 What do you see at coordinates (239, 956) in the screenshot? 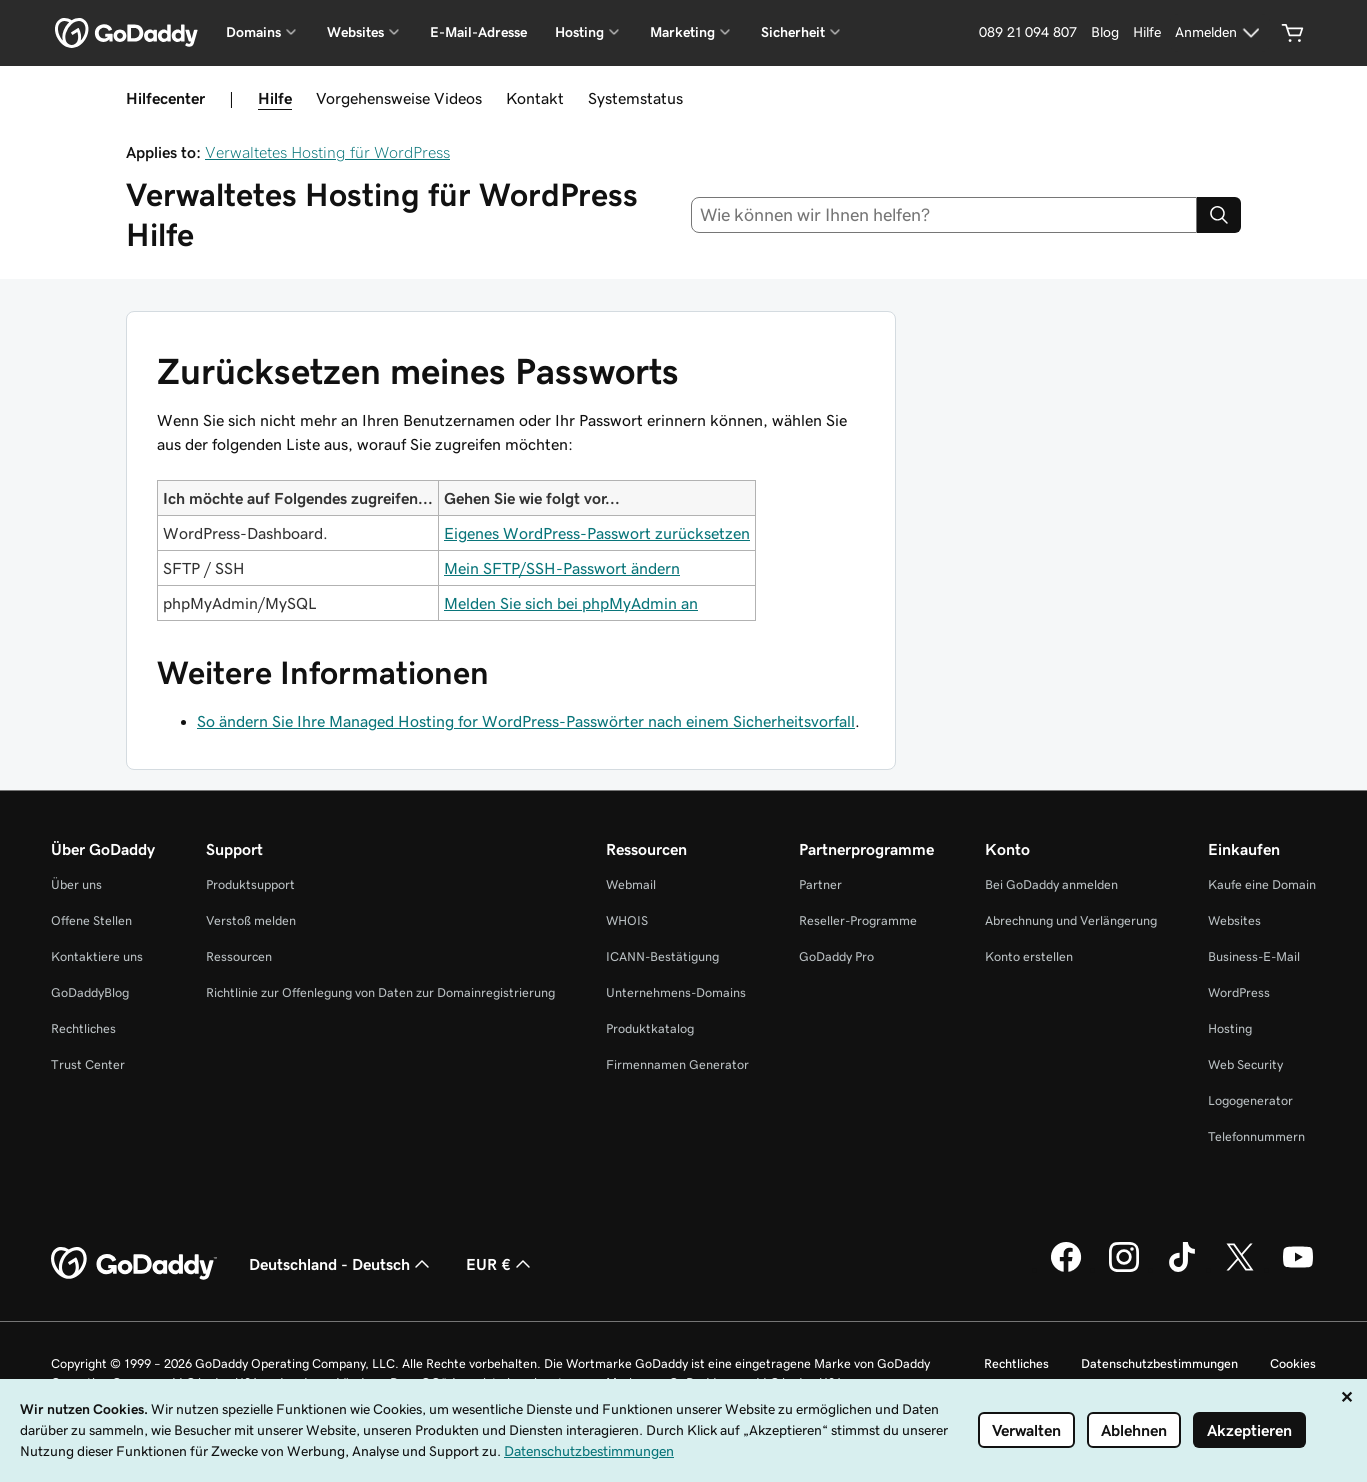
I see `Ressourcen` at bounding box center [239, 956].